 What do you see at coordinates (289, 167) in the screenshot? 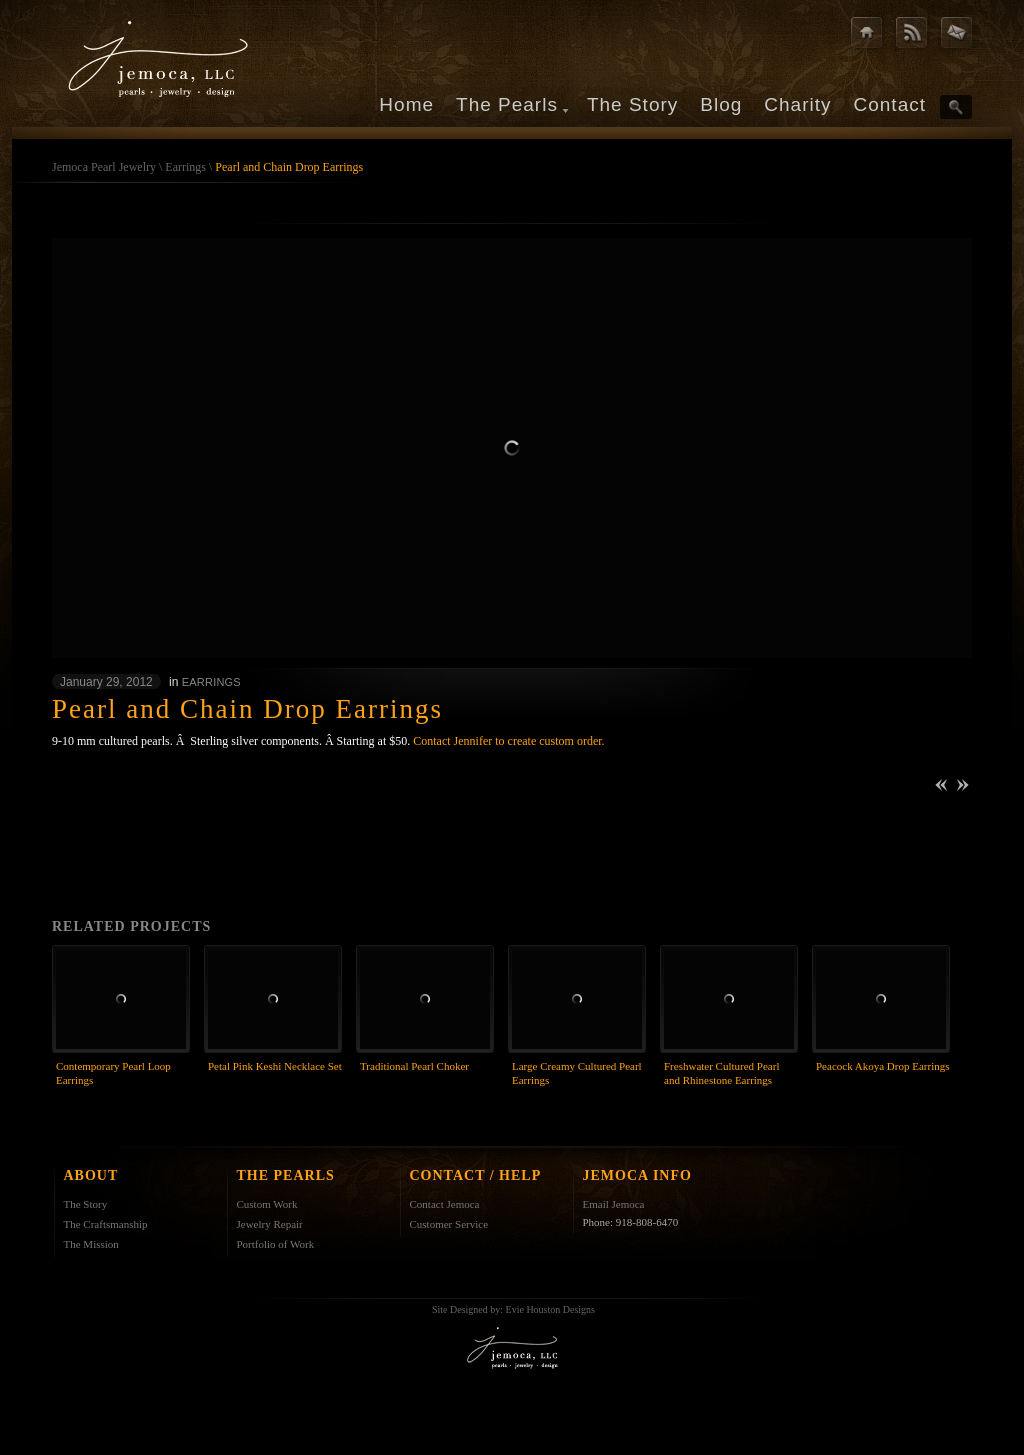
I see `Pearl and Chain Drop Earrings` at bounding box center [289, 167].